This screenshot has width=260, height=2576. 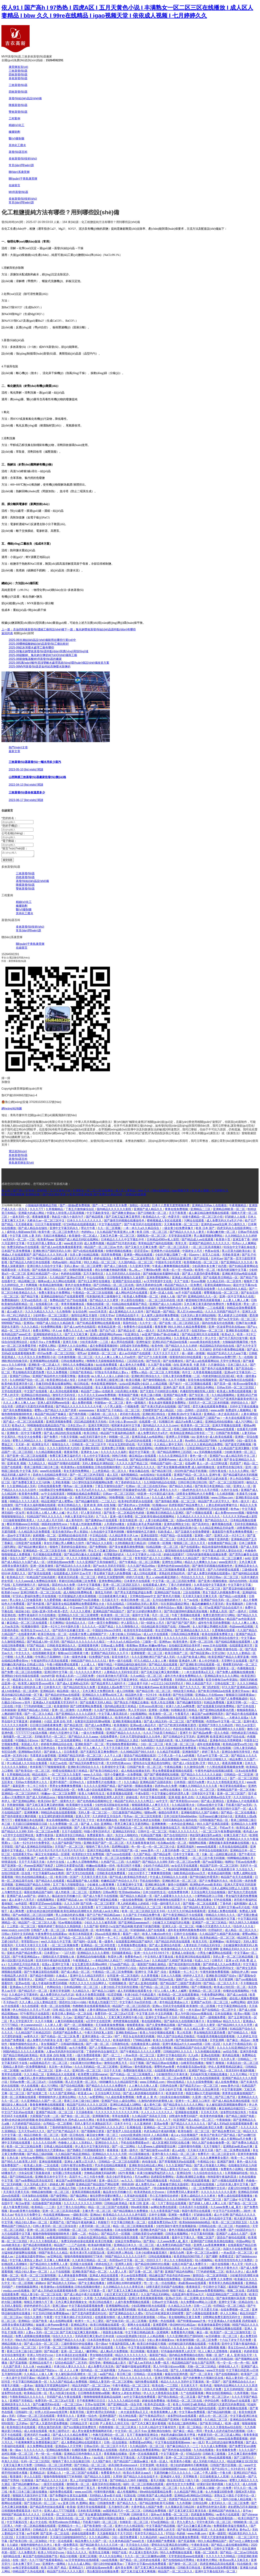 What do you see at coordinates (134, 1289) in the screenshot?
I see `又黄又爽又色的网站` at bounding box center [134, 1289].